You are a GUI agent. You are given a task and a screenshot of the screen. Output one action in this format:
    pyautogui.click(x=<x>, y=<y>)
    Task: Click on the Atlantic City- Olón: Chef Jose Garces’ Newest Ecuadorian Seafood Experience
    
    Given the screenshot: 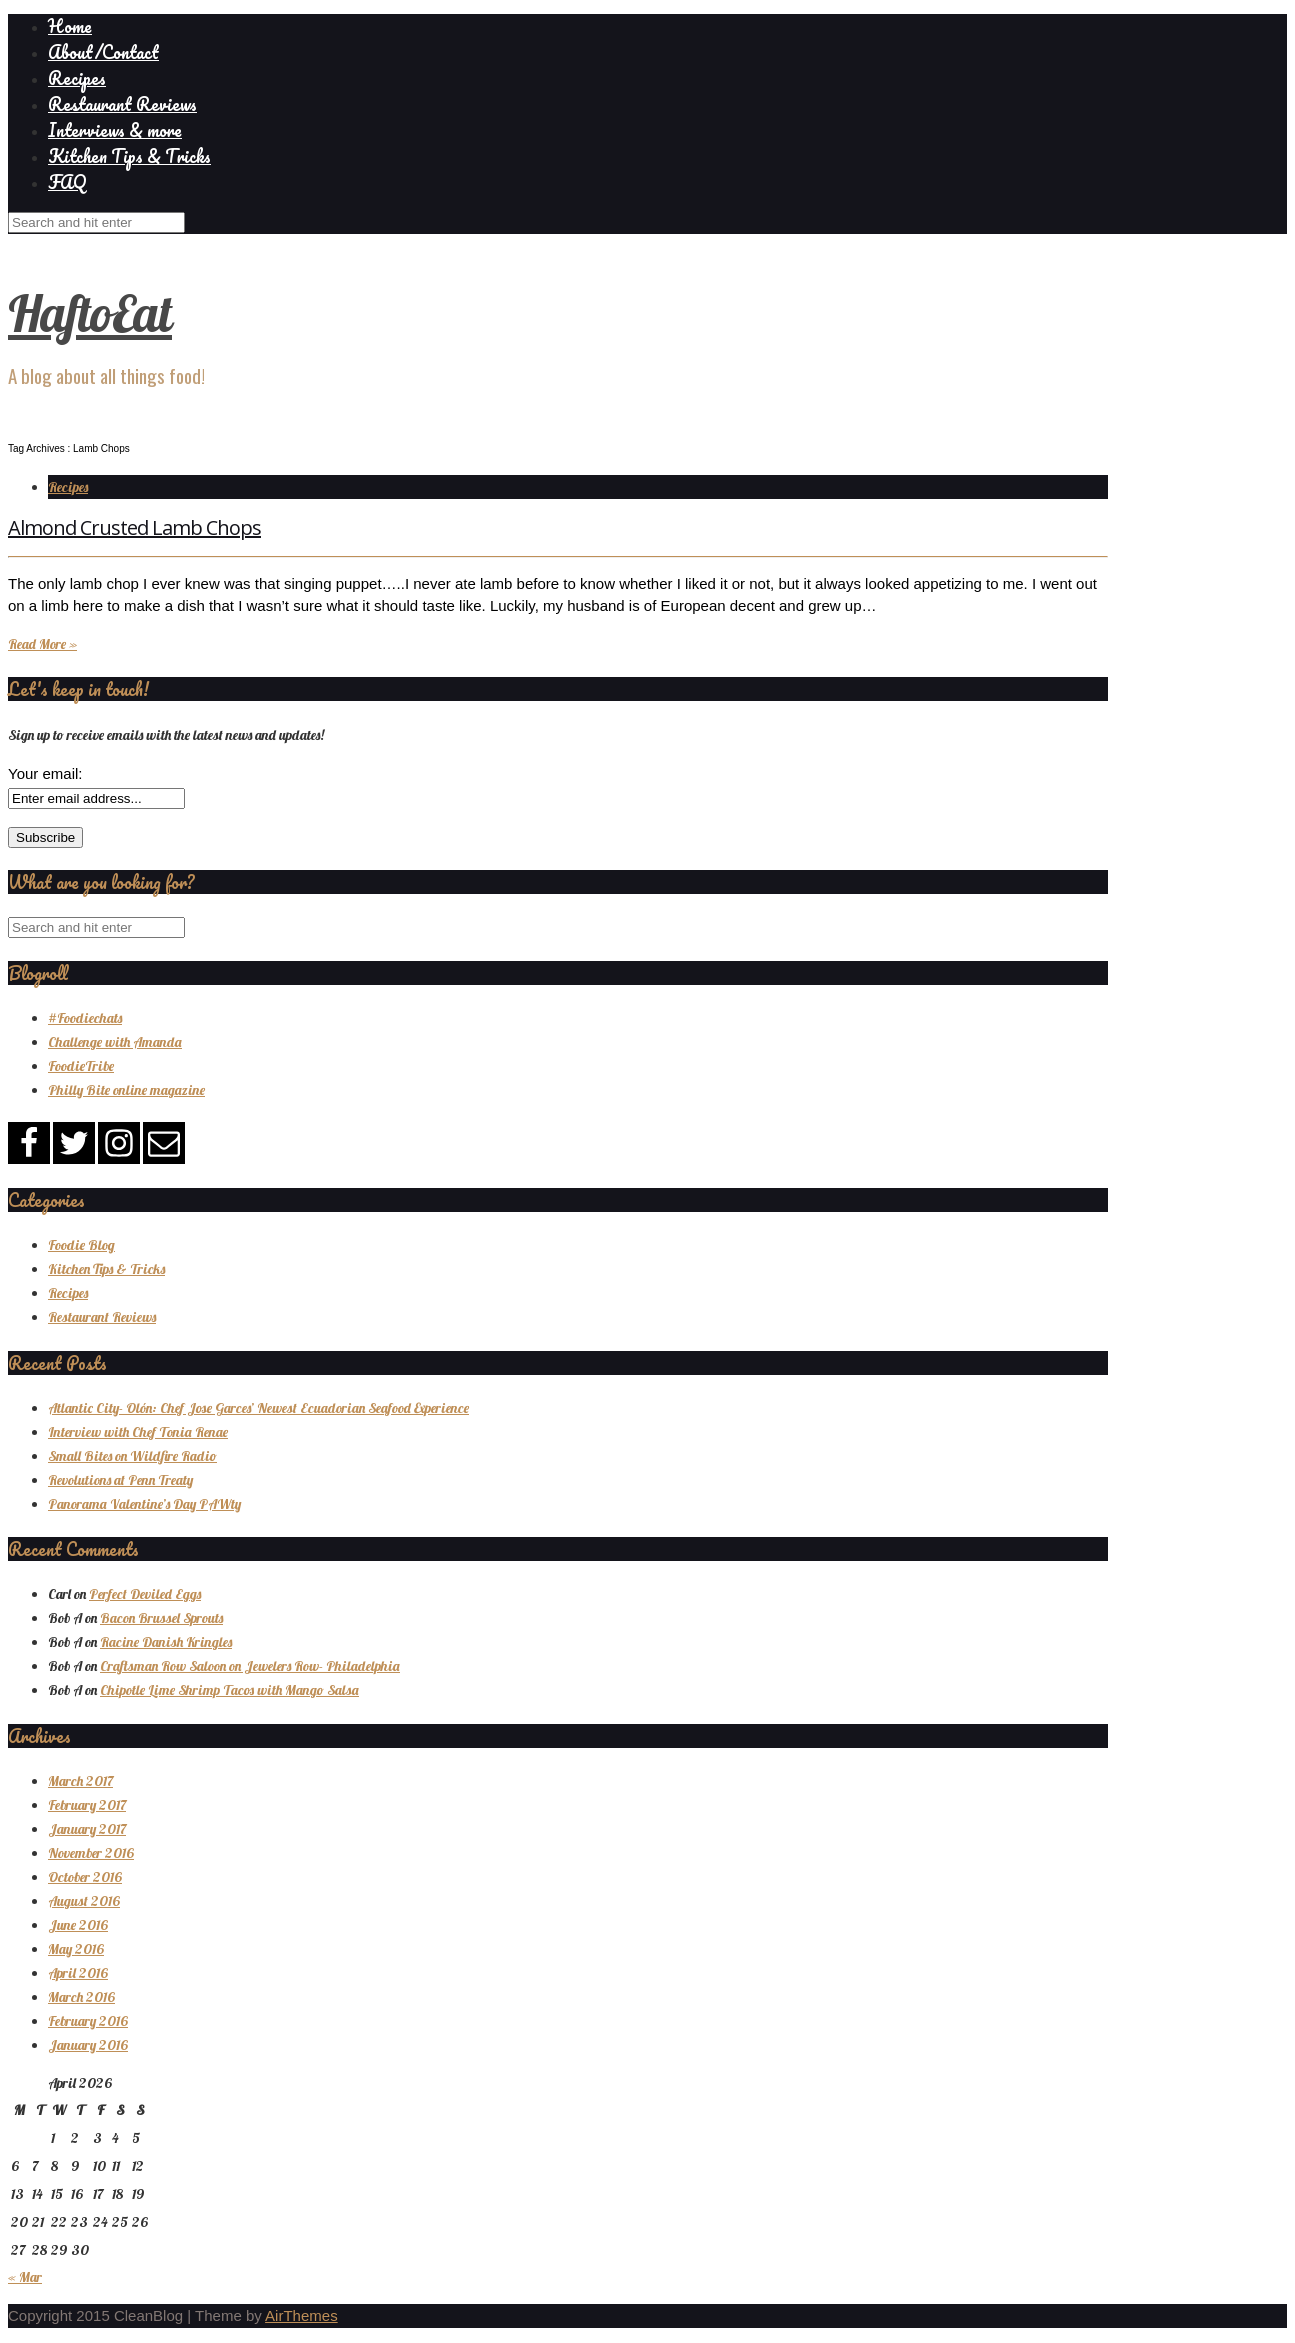 What is the action you would take?
    pyautogui.click(x=258, y=1408)
    